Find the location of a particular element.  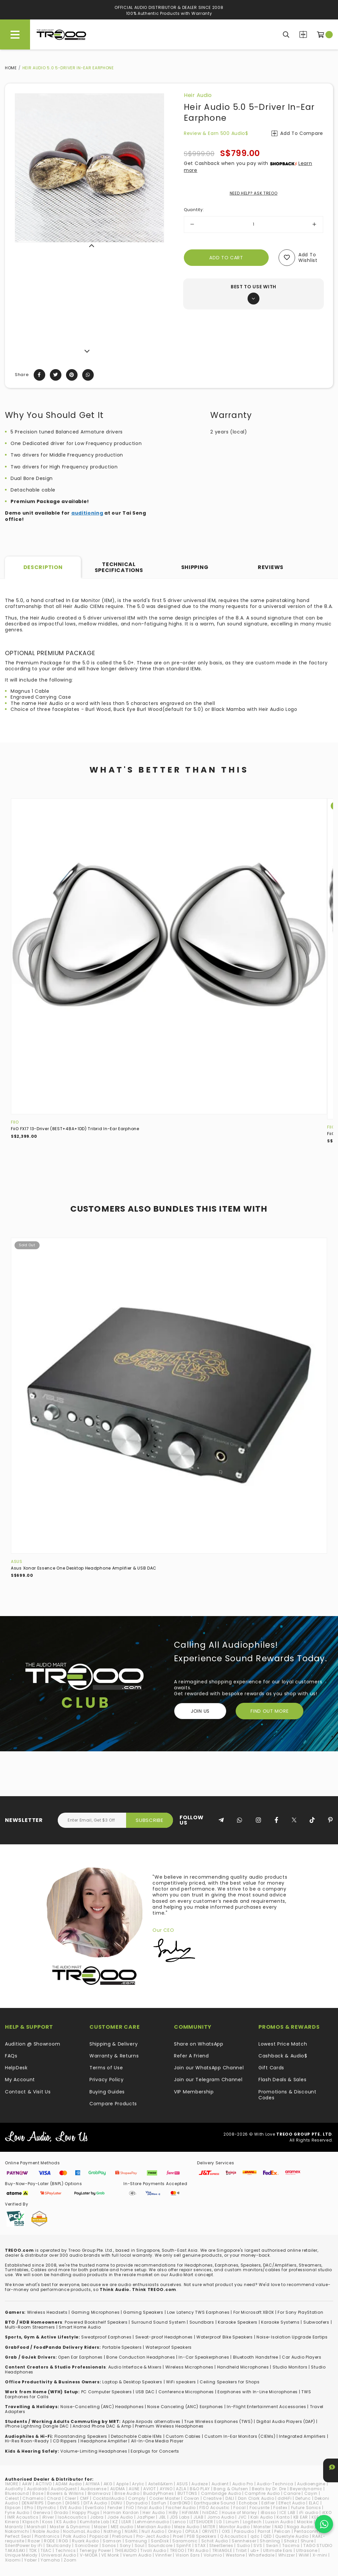

Gaming Speakers is located at coordinates (143, 2312).